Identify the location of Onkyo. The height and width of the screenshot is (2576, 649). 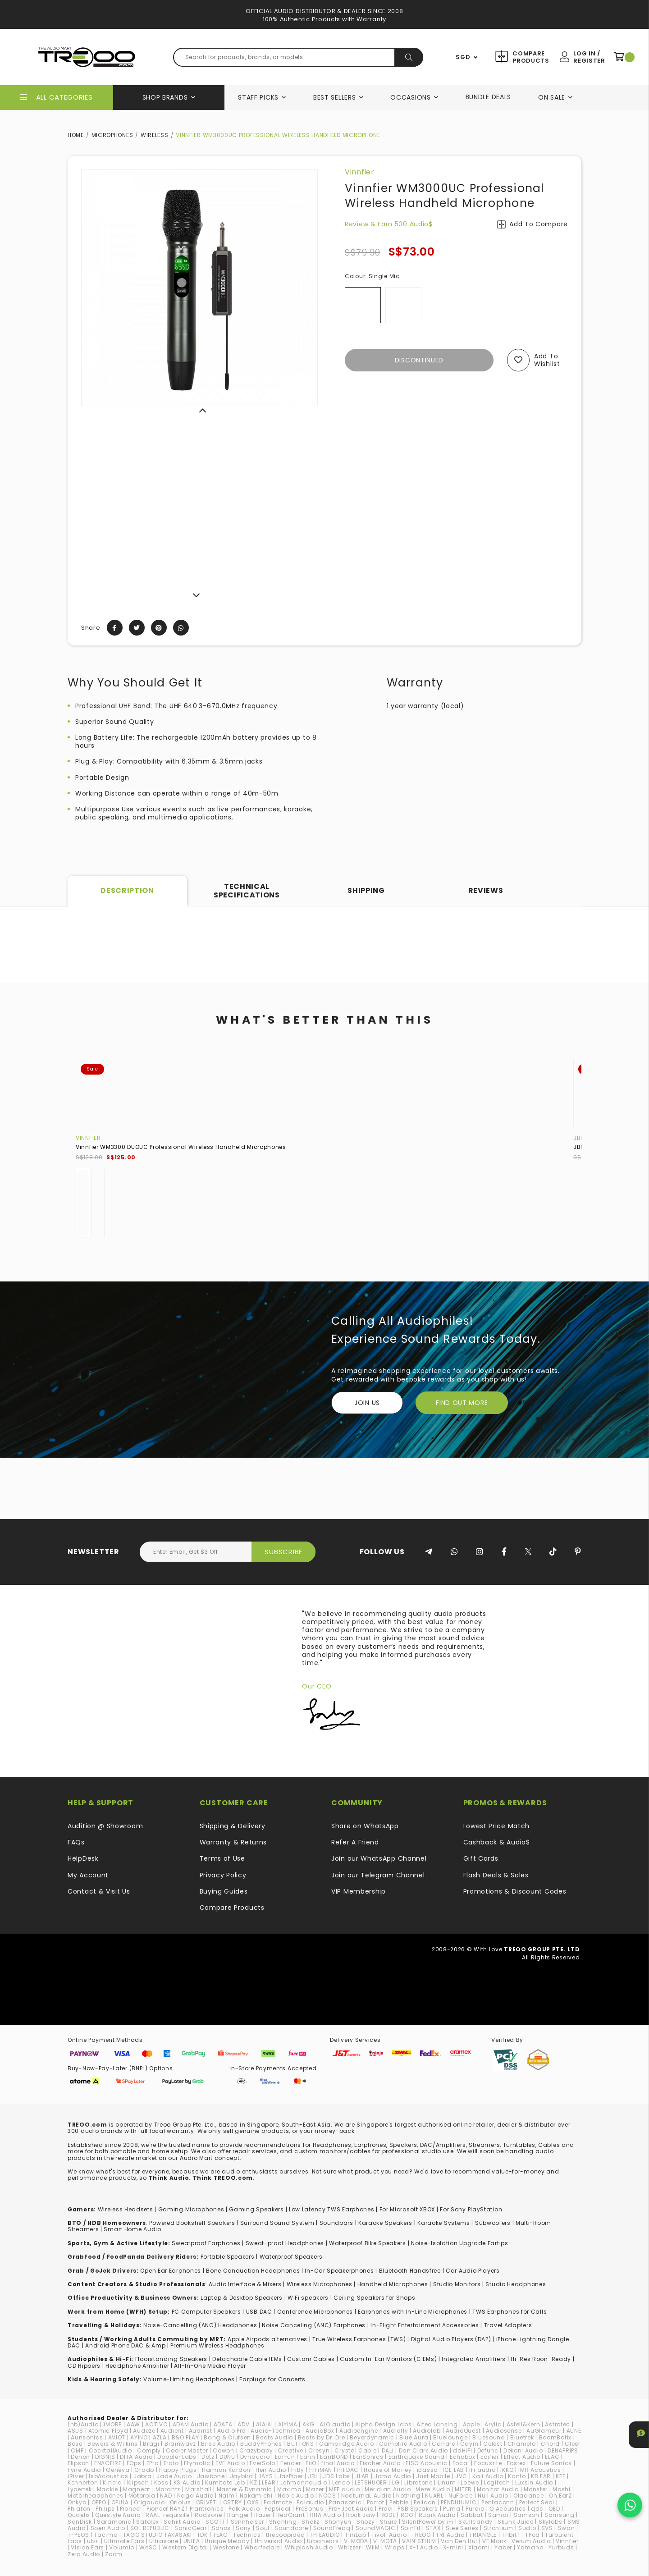
(77, 2502).